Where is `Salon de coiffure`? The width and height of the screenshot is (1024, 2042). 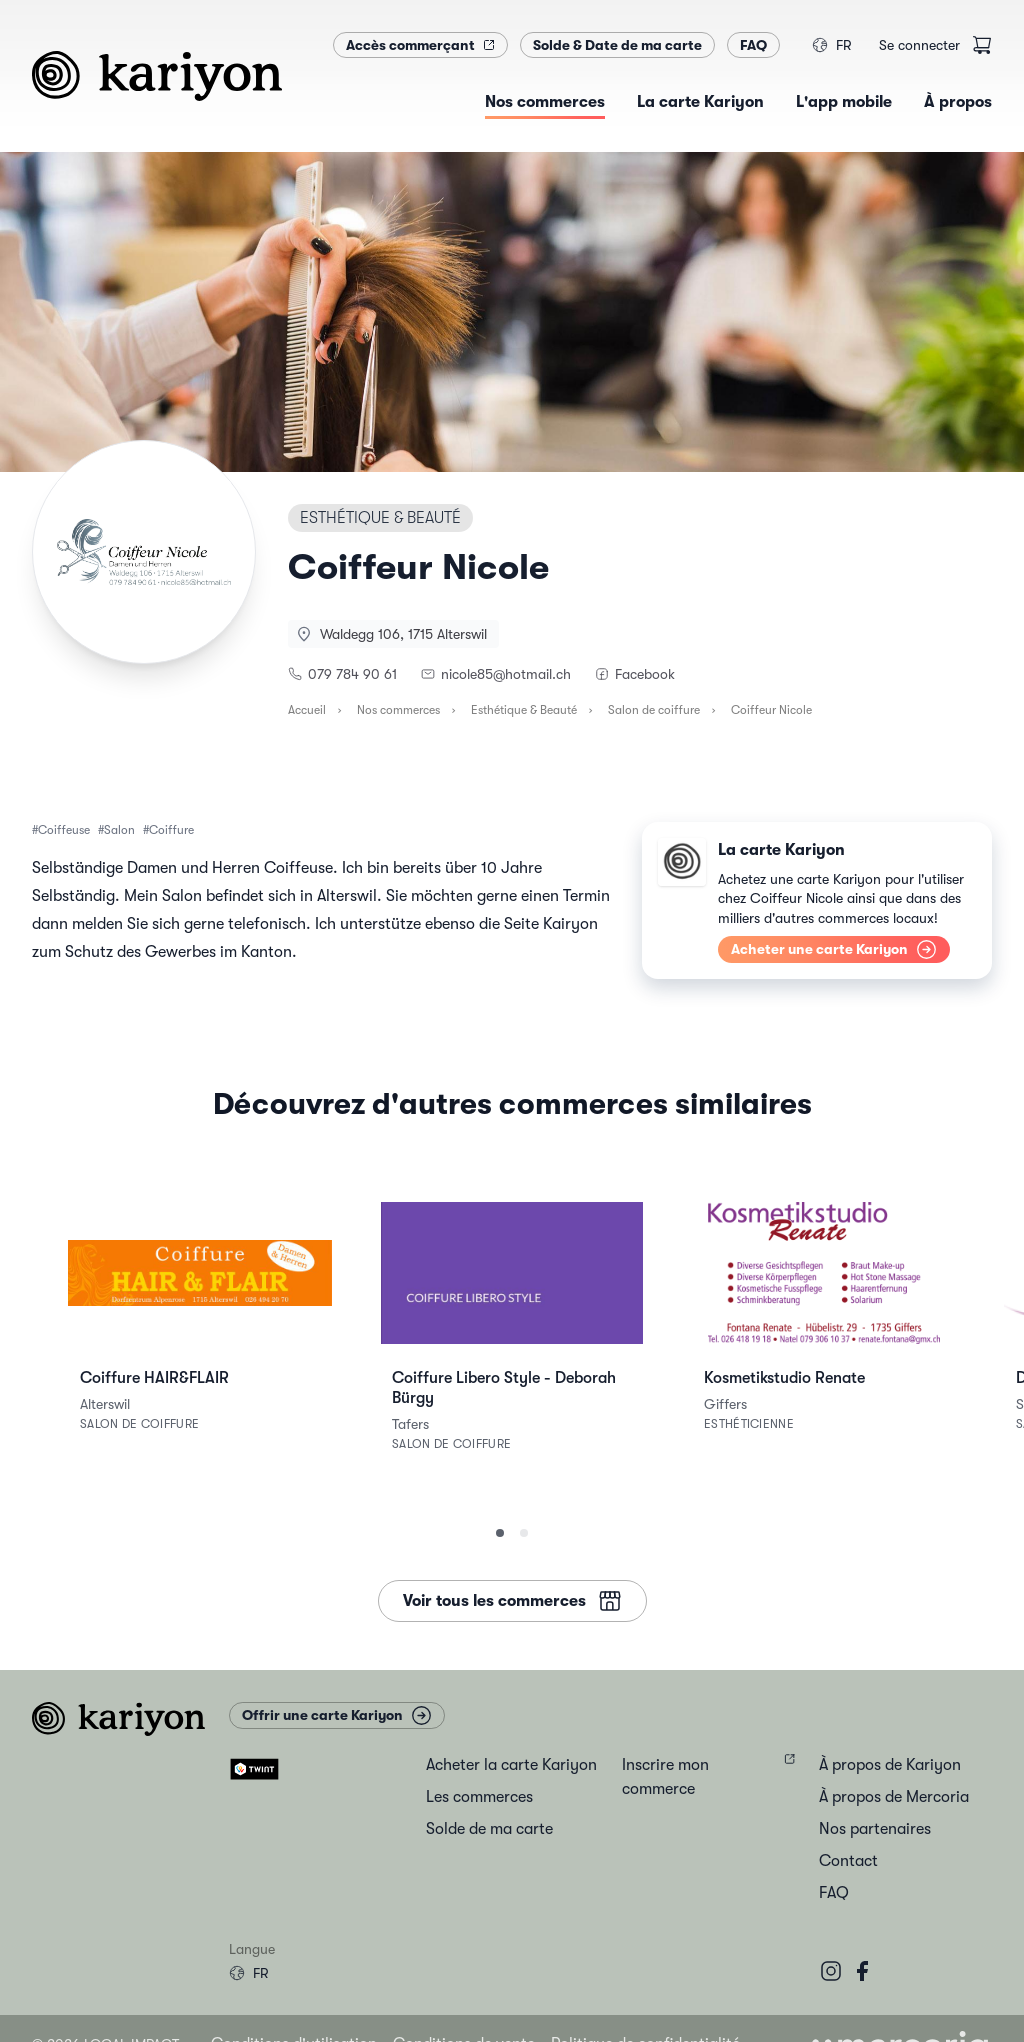 Salon de coiffure is located at coordinates (654, 710).